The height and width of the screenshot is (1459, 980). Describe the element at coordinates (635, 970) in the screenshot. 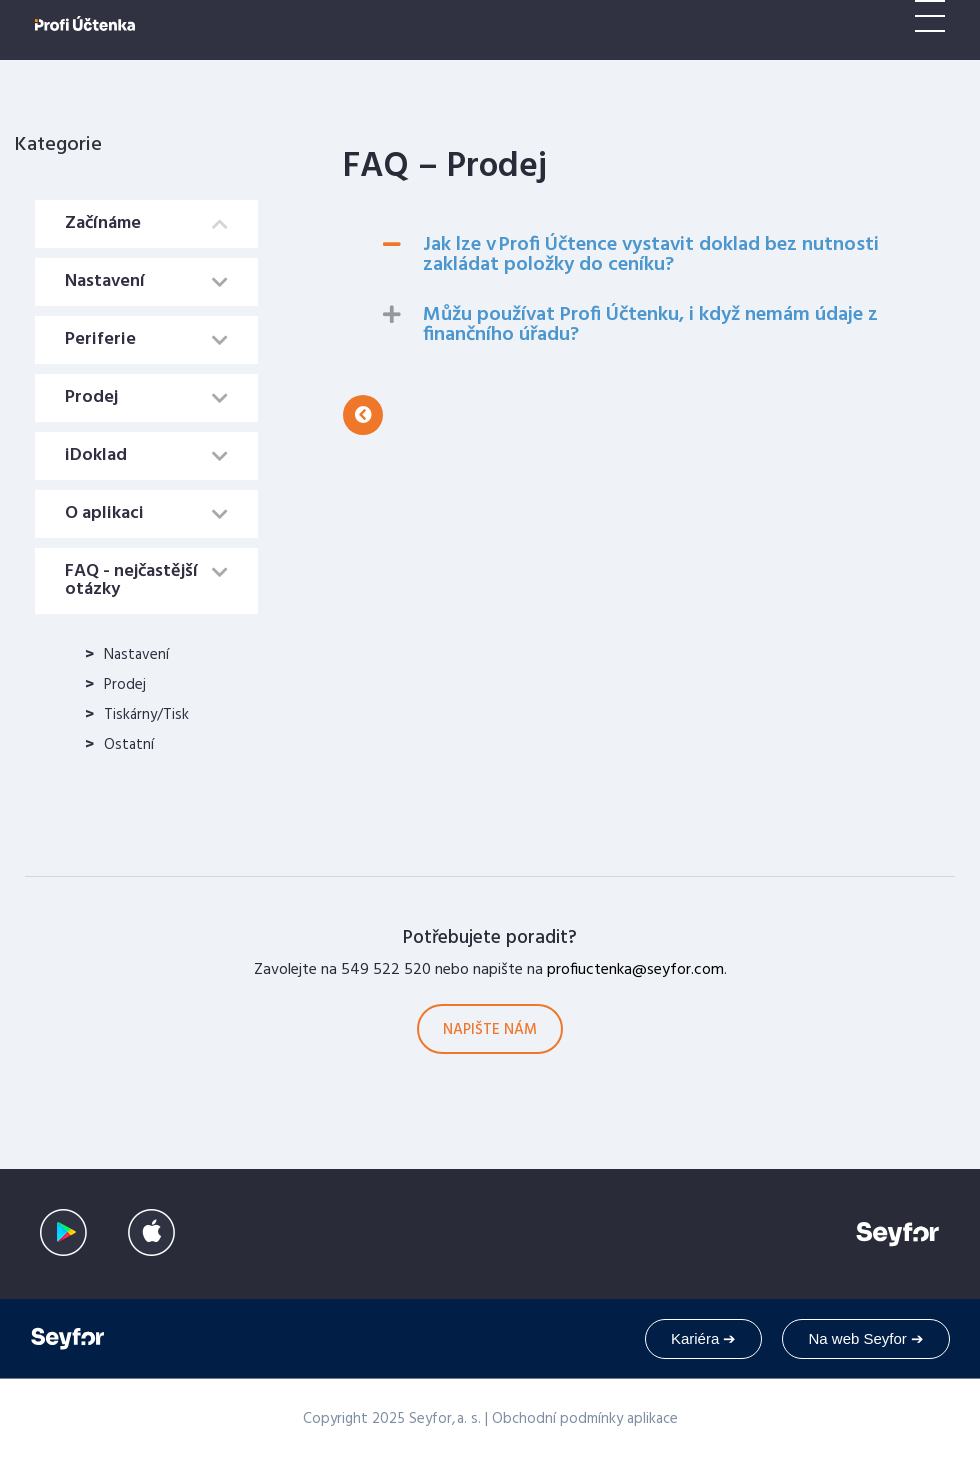

I see `profiuctenka@seyfor.com` at that location.